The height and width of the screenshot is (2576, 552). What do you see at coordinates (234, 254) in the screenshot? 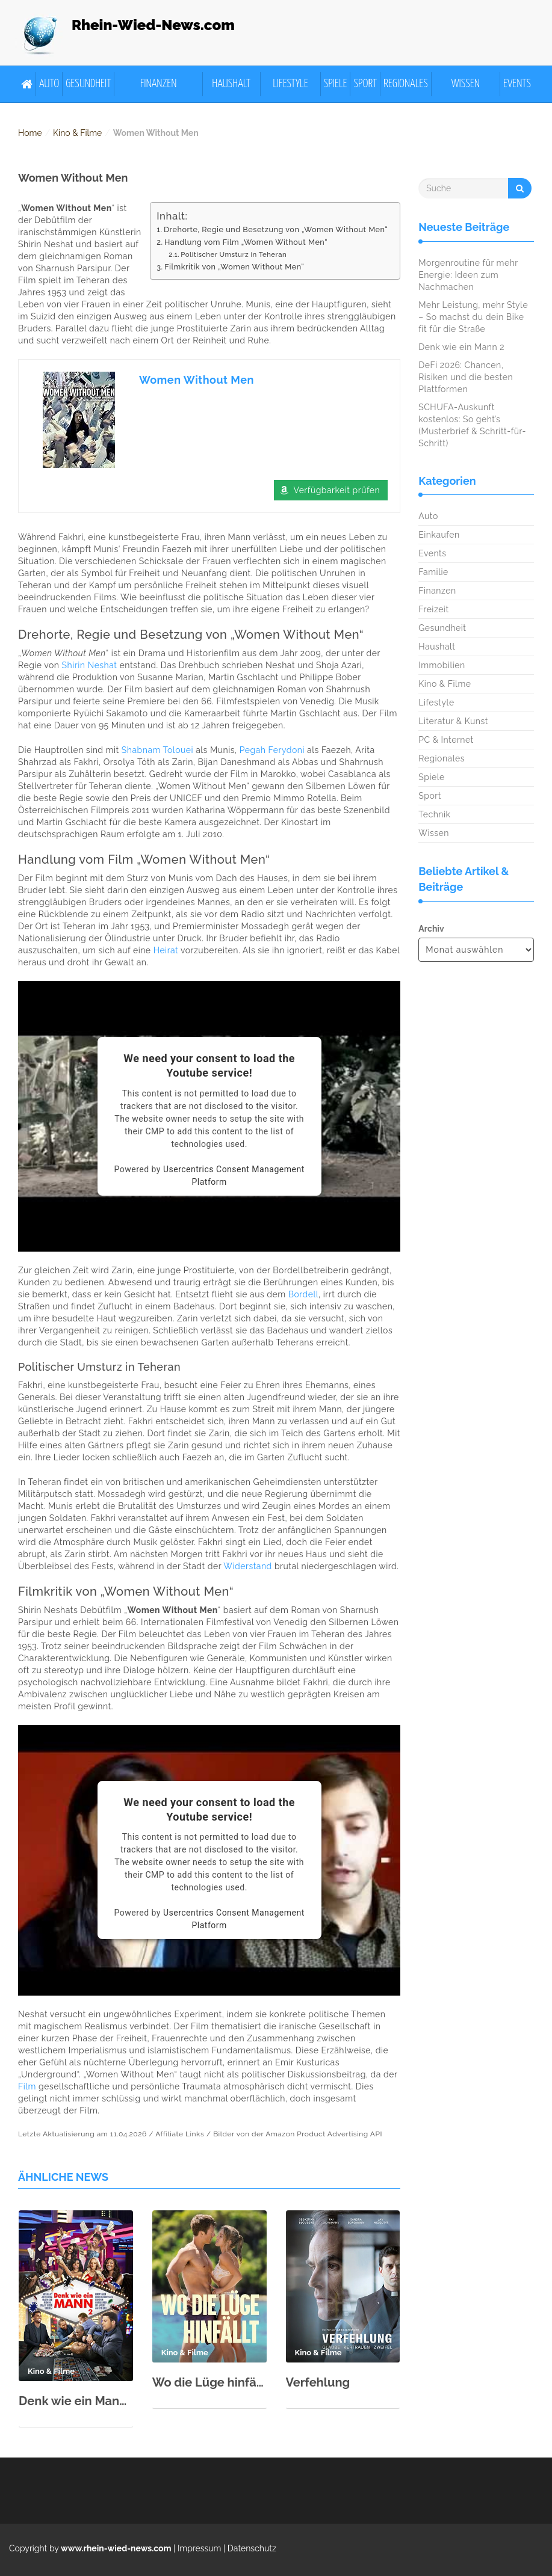
I see `Politischer Umsturz in Teheran` at bounding box center [234, 254].